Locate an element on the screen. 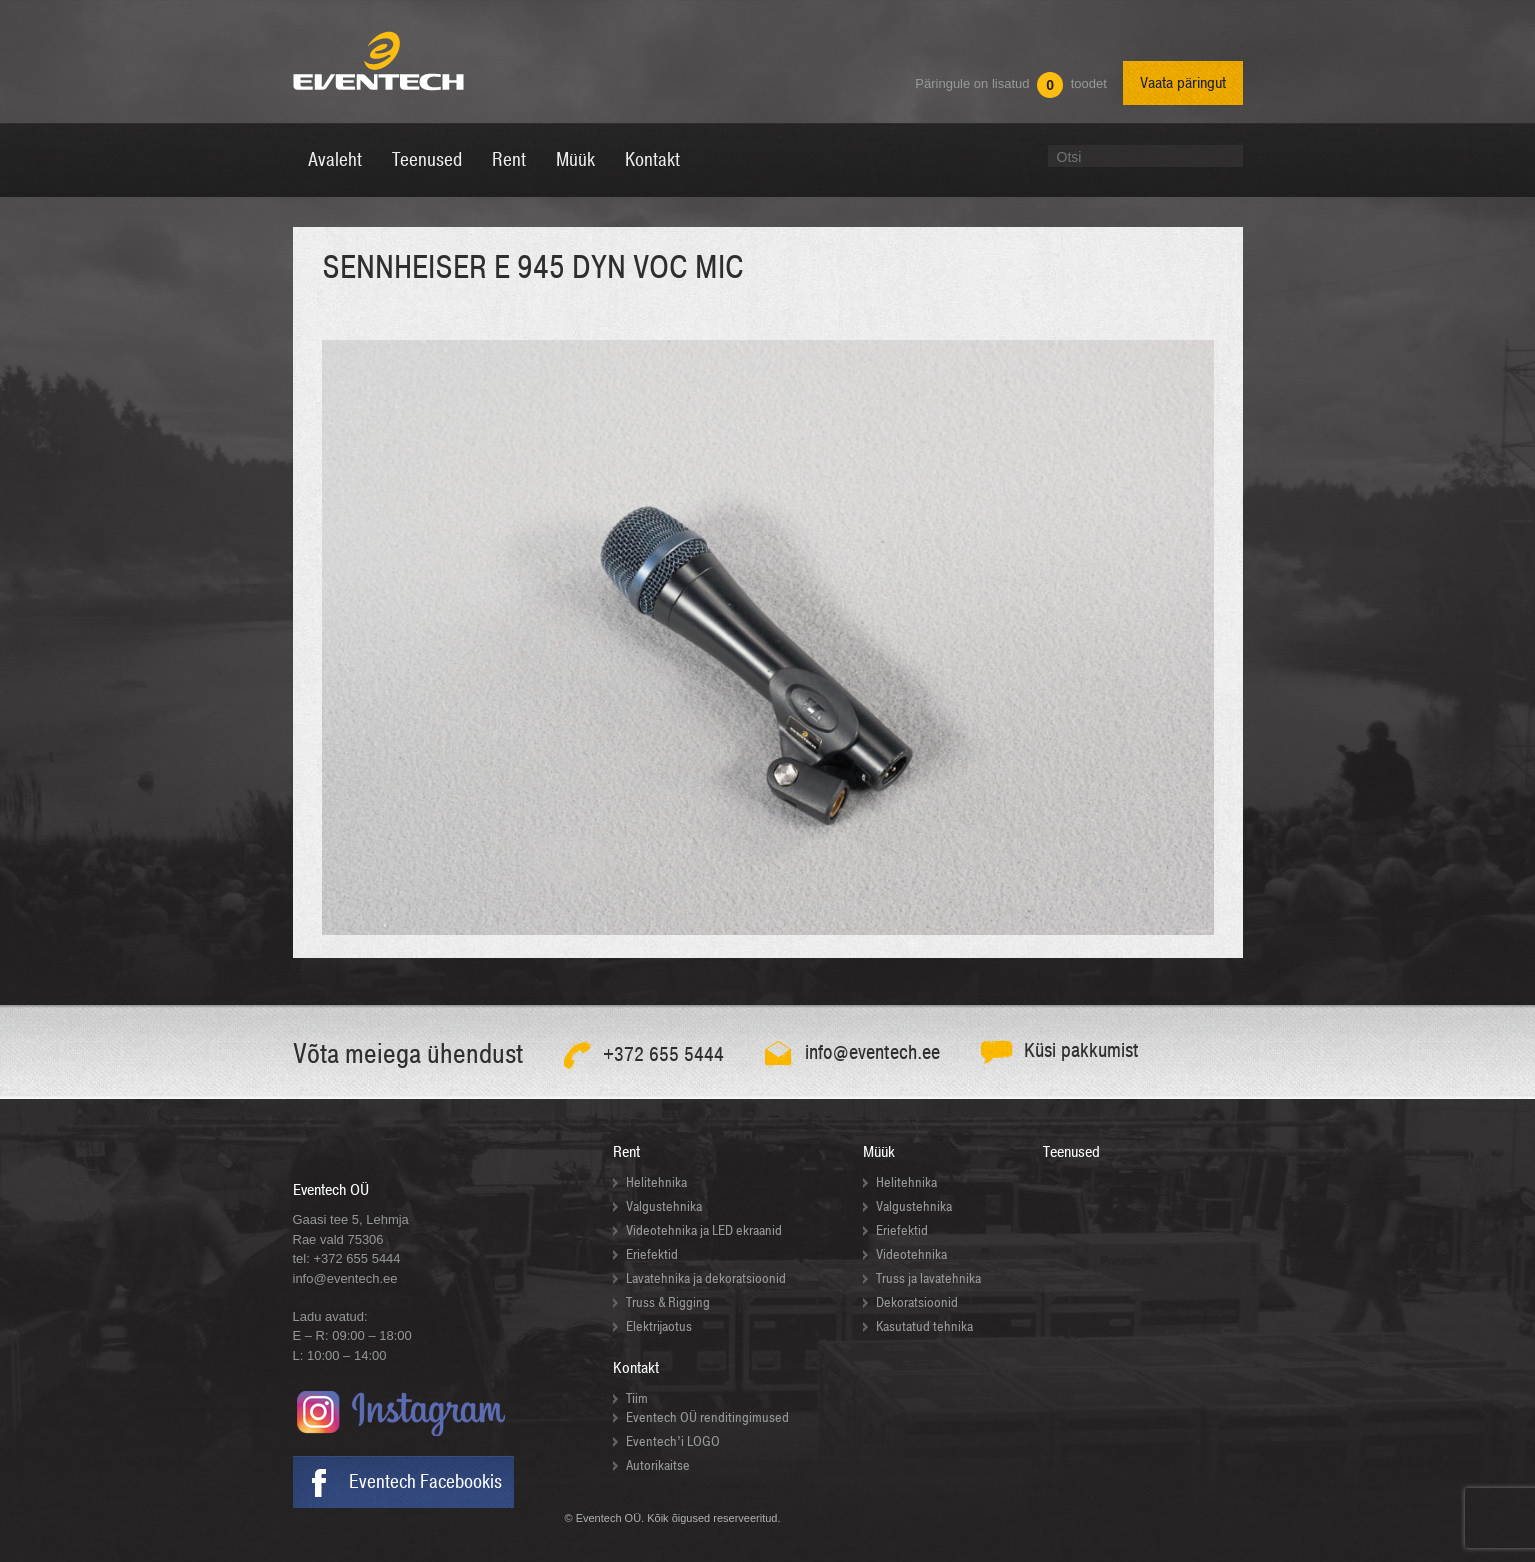  Lavatehnika ja dekoratsioonid is located at coordinates (706, 1278).